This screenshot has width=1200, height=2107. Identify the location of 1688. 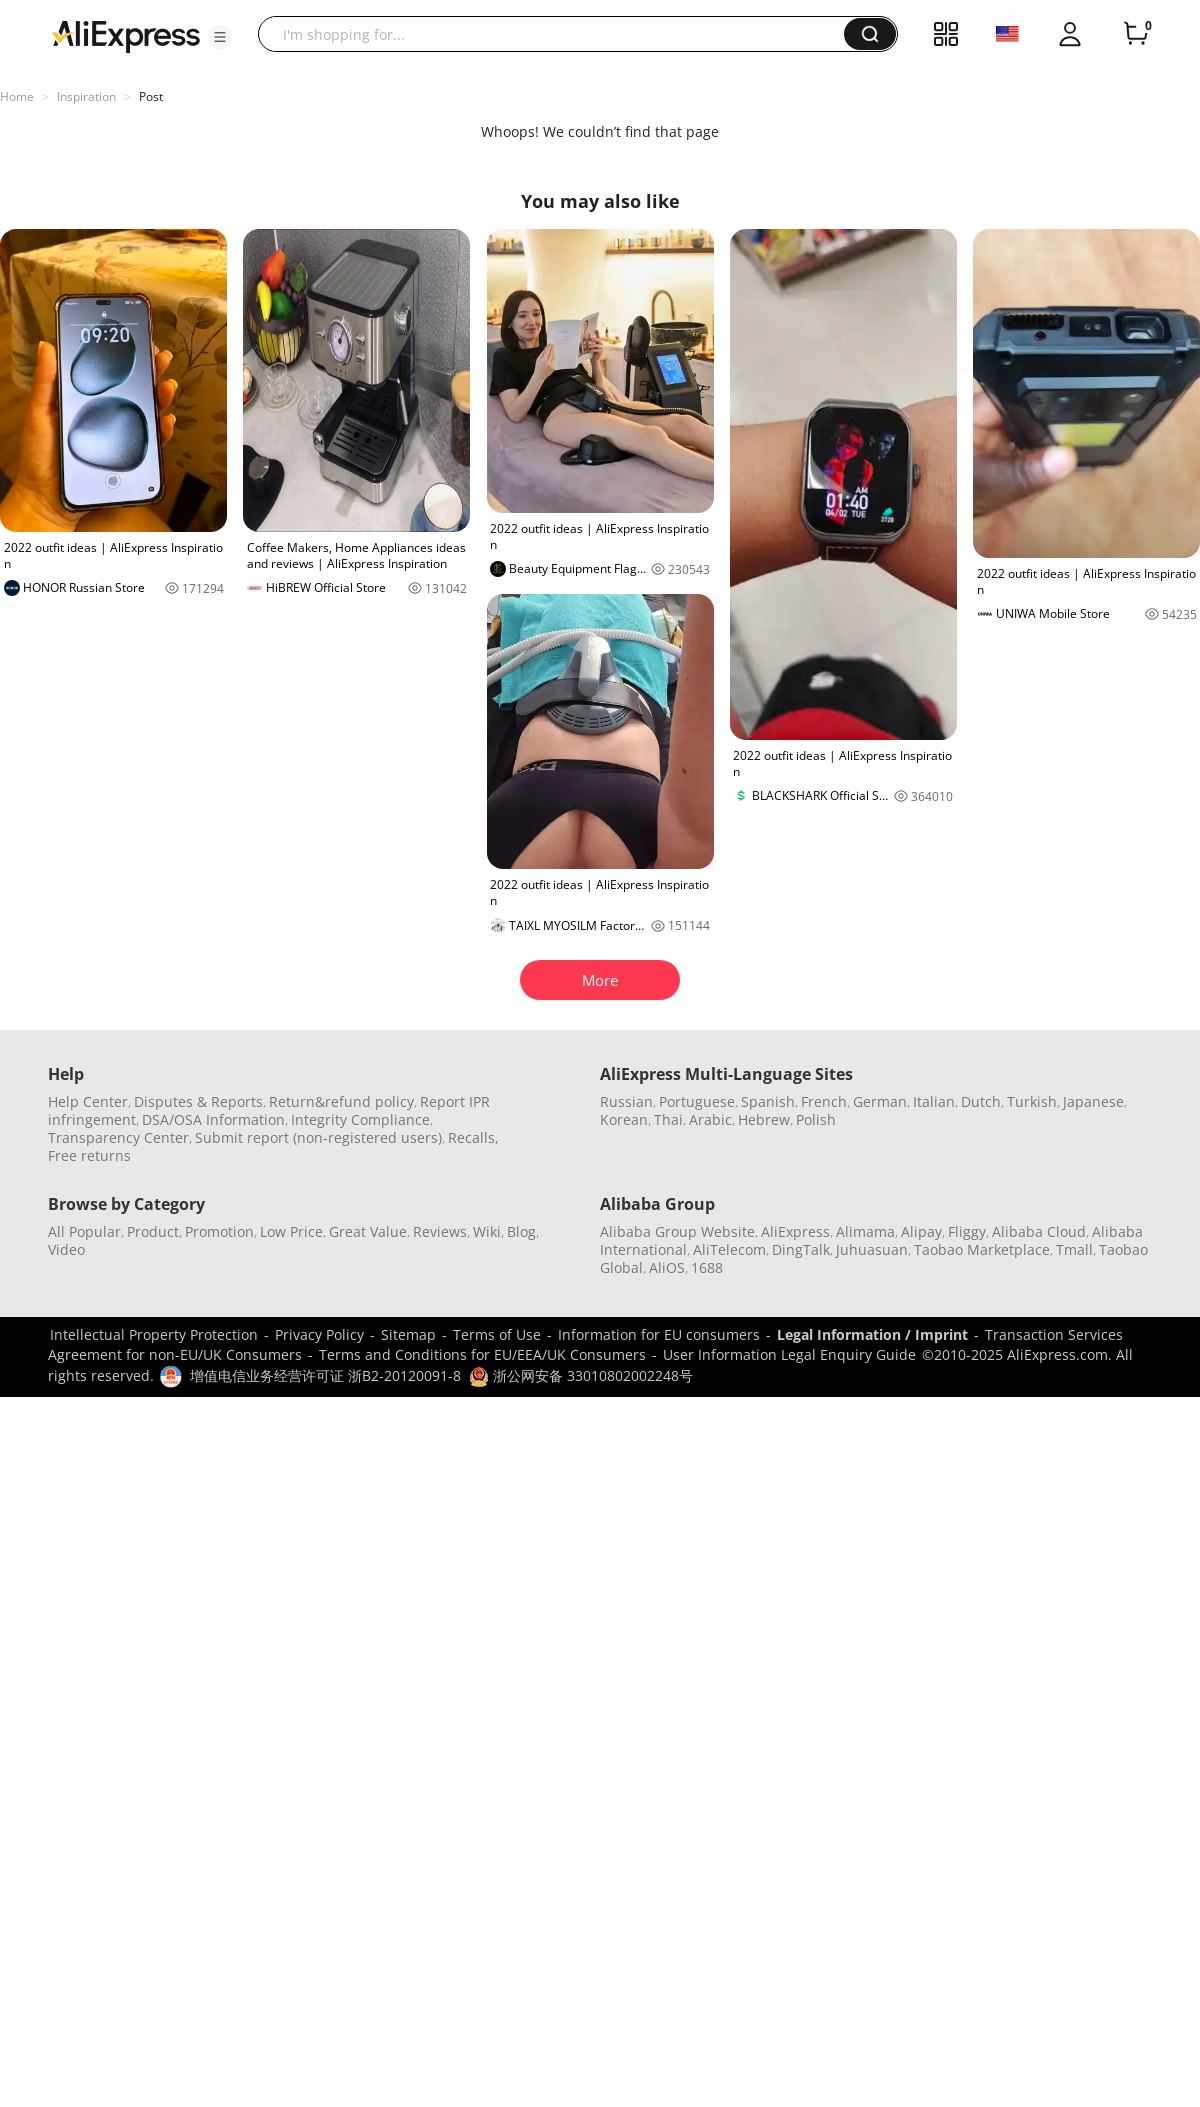
(707, 1267).